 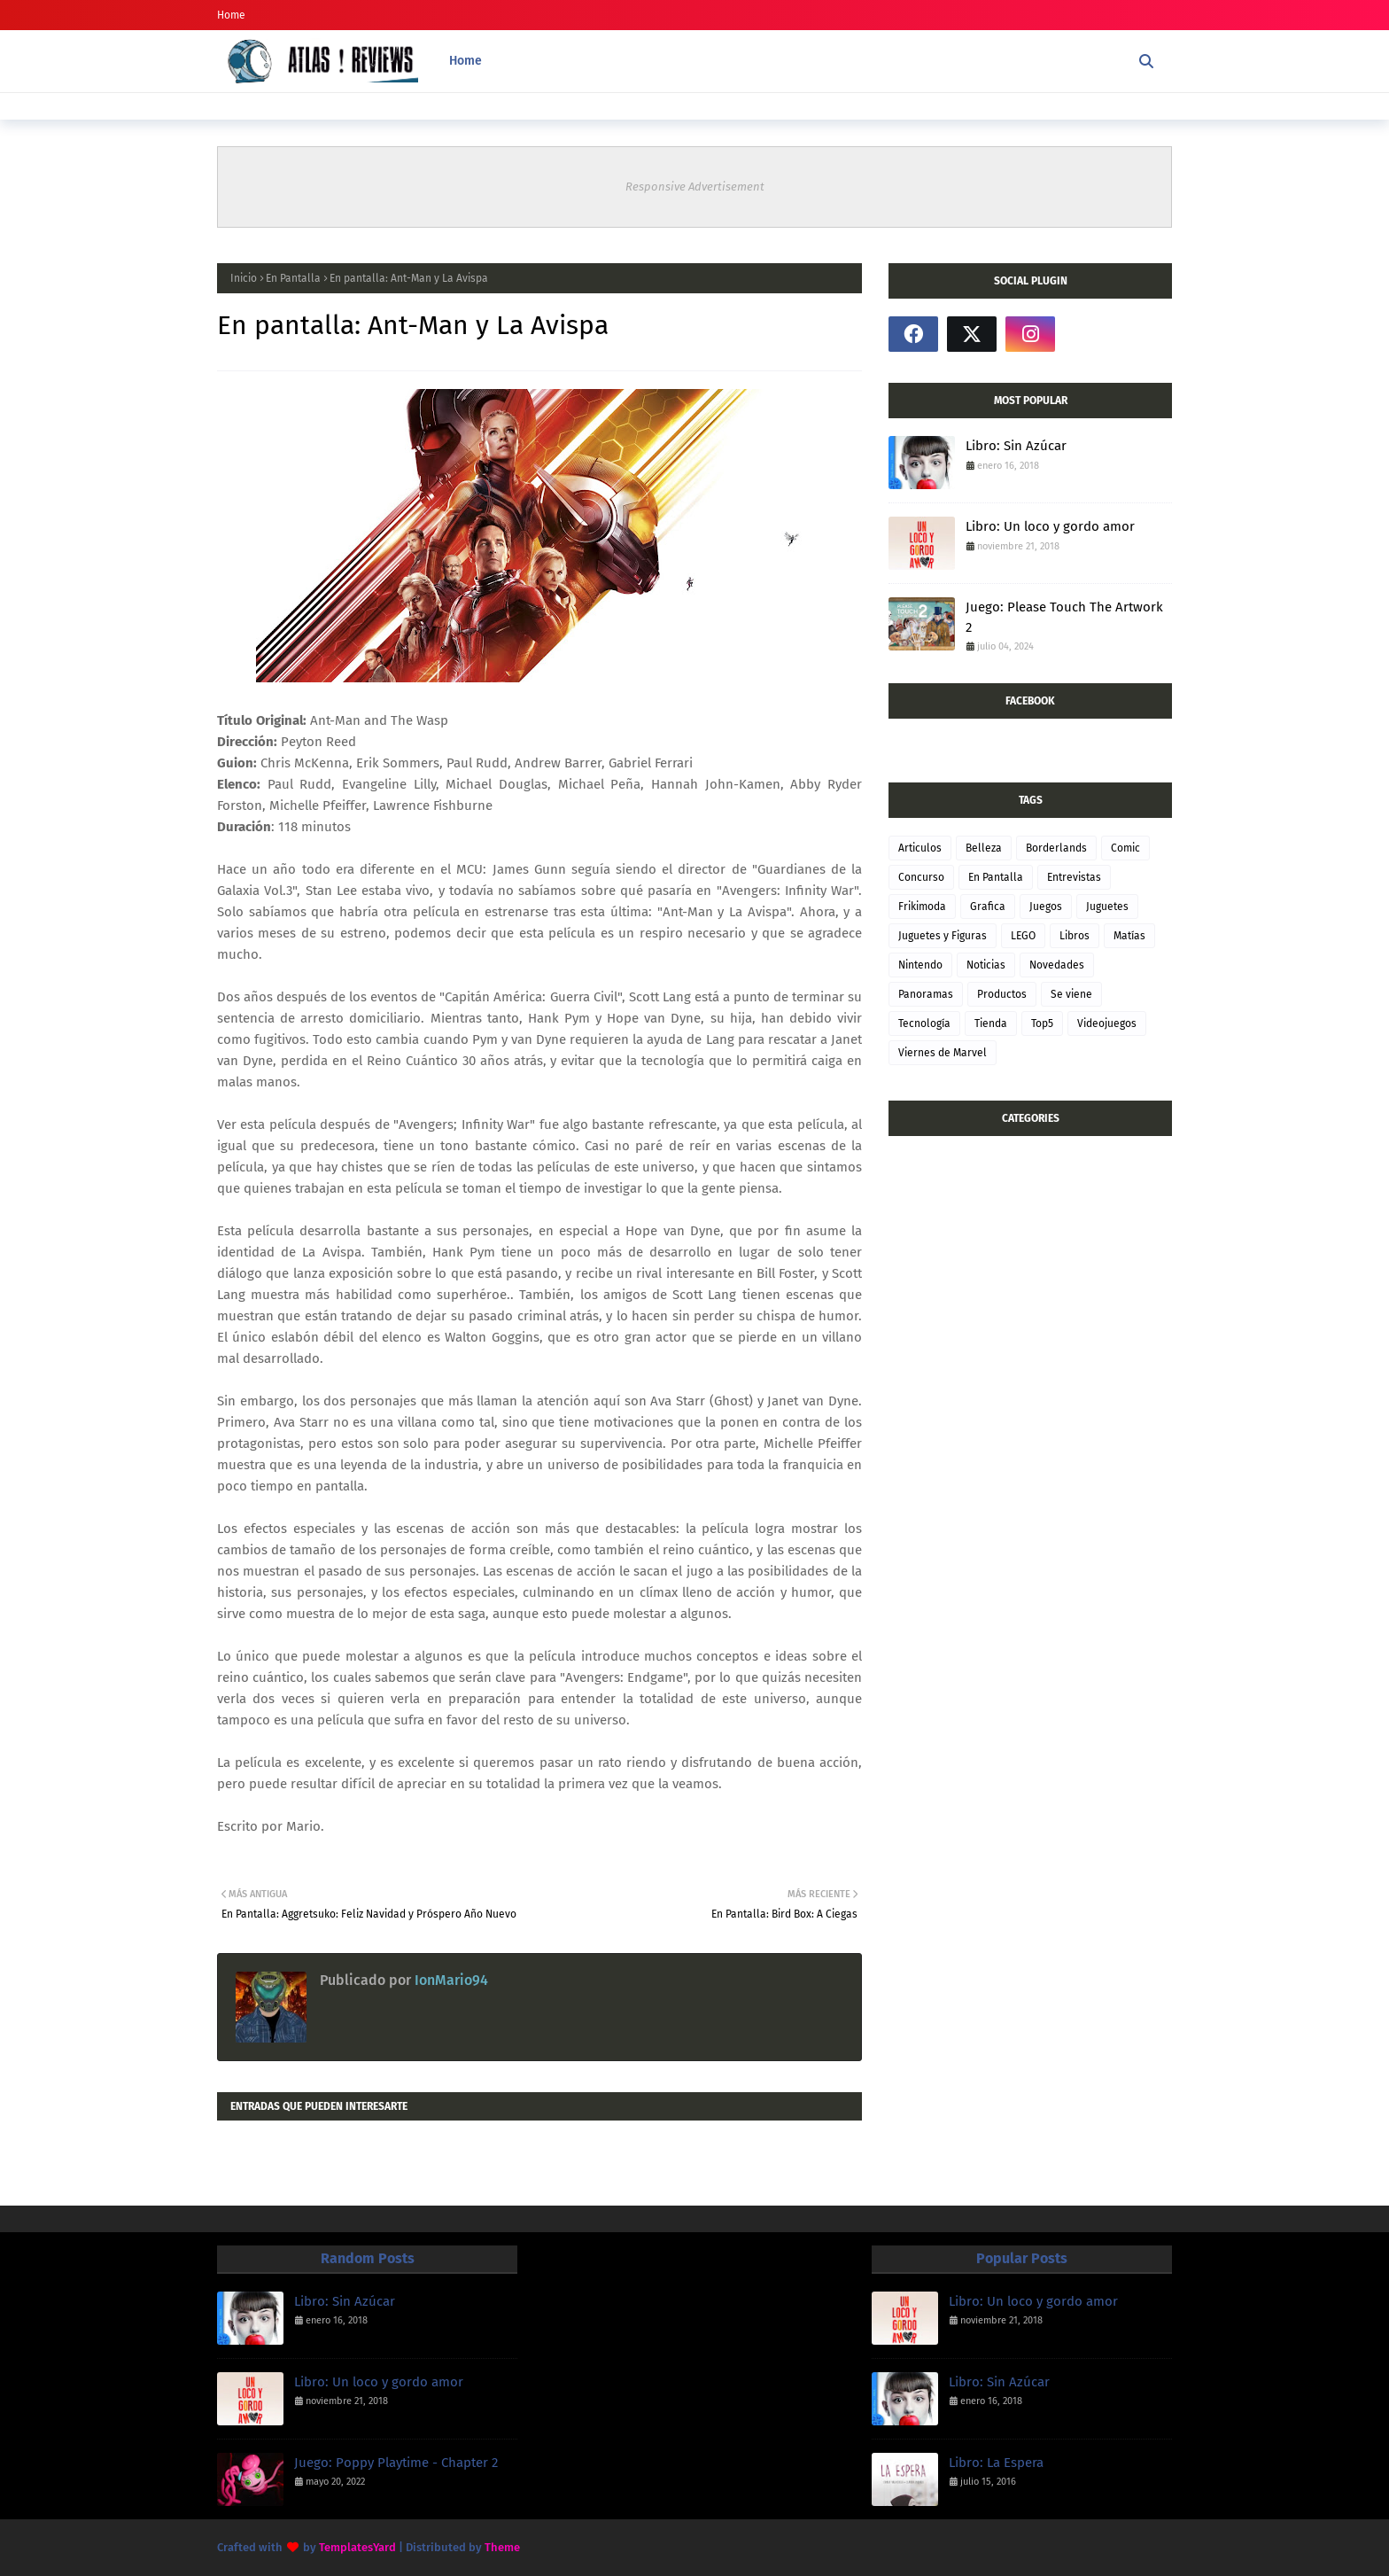 What do you see at coordinates (502, 2547) in the screenshot?
I see `Theme` at bounding box center [502, 2547].